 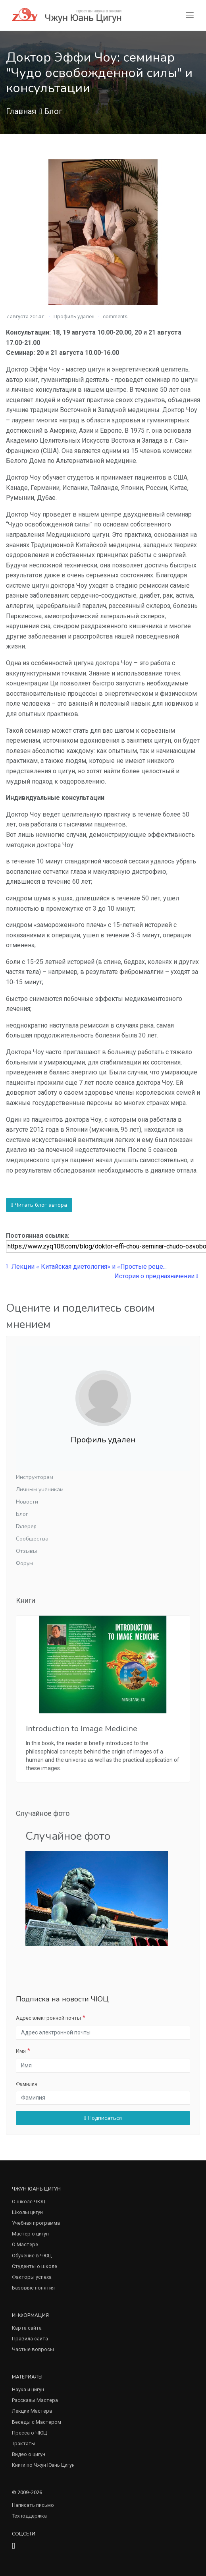 What do you see at coordinates (32, 2256) in the screenshot?
I see `Обучение в ЧЮЦ` at bounding box center [32, 2256].